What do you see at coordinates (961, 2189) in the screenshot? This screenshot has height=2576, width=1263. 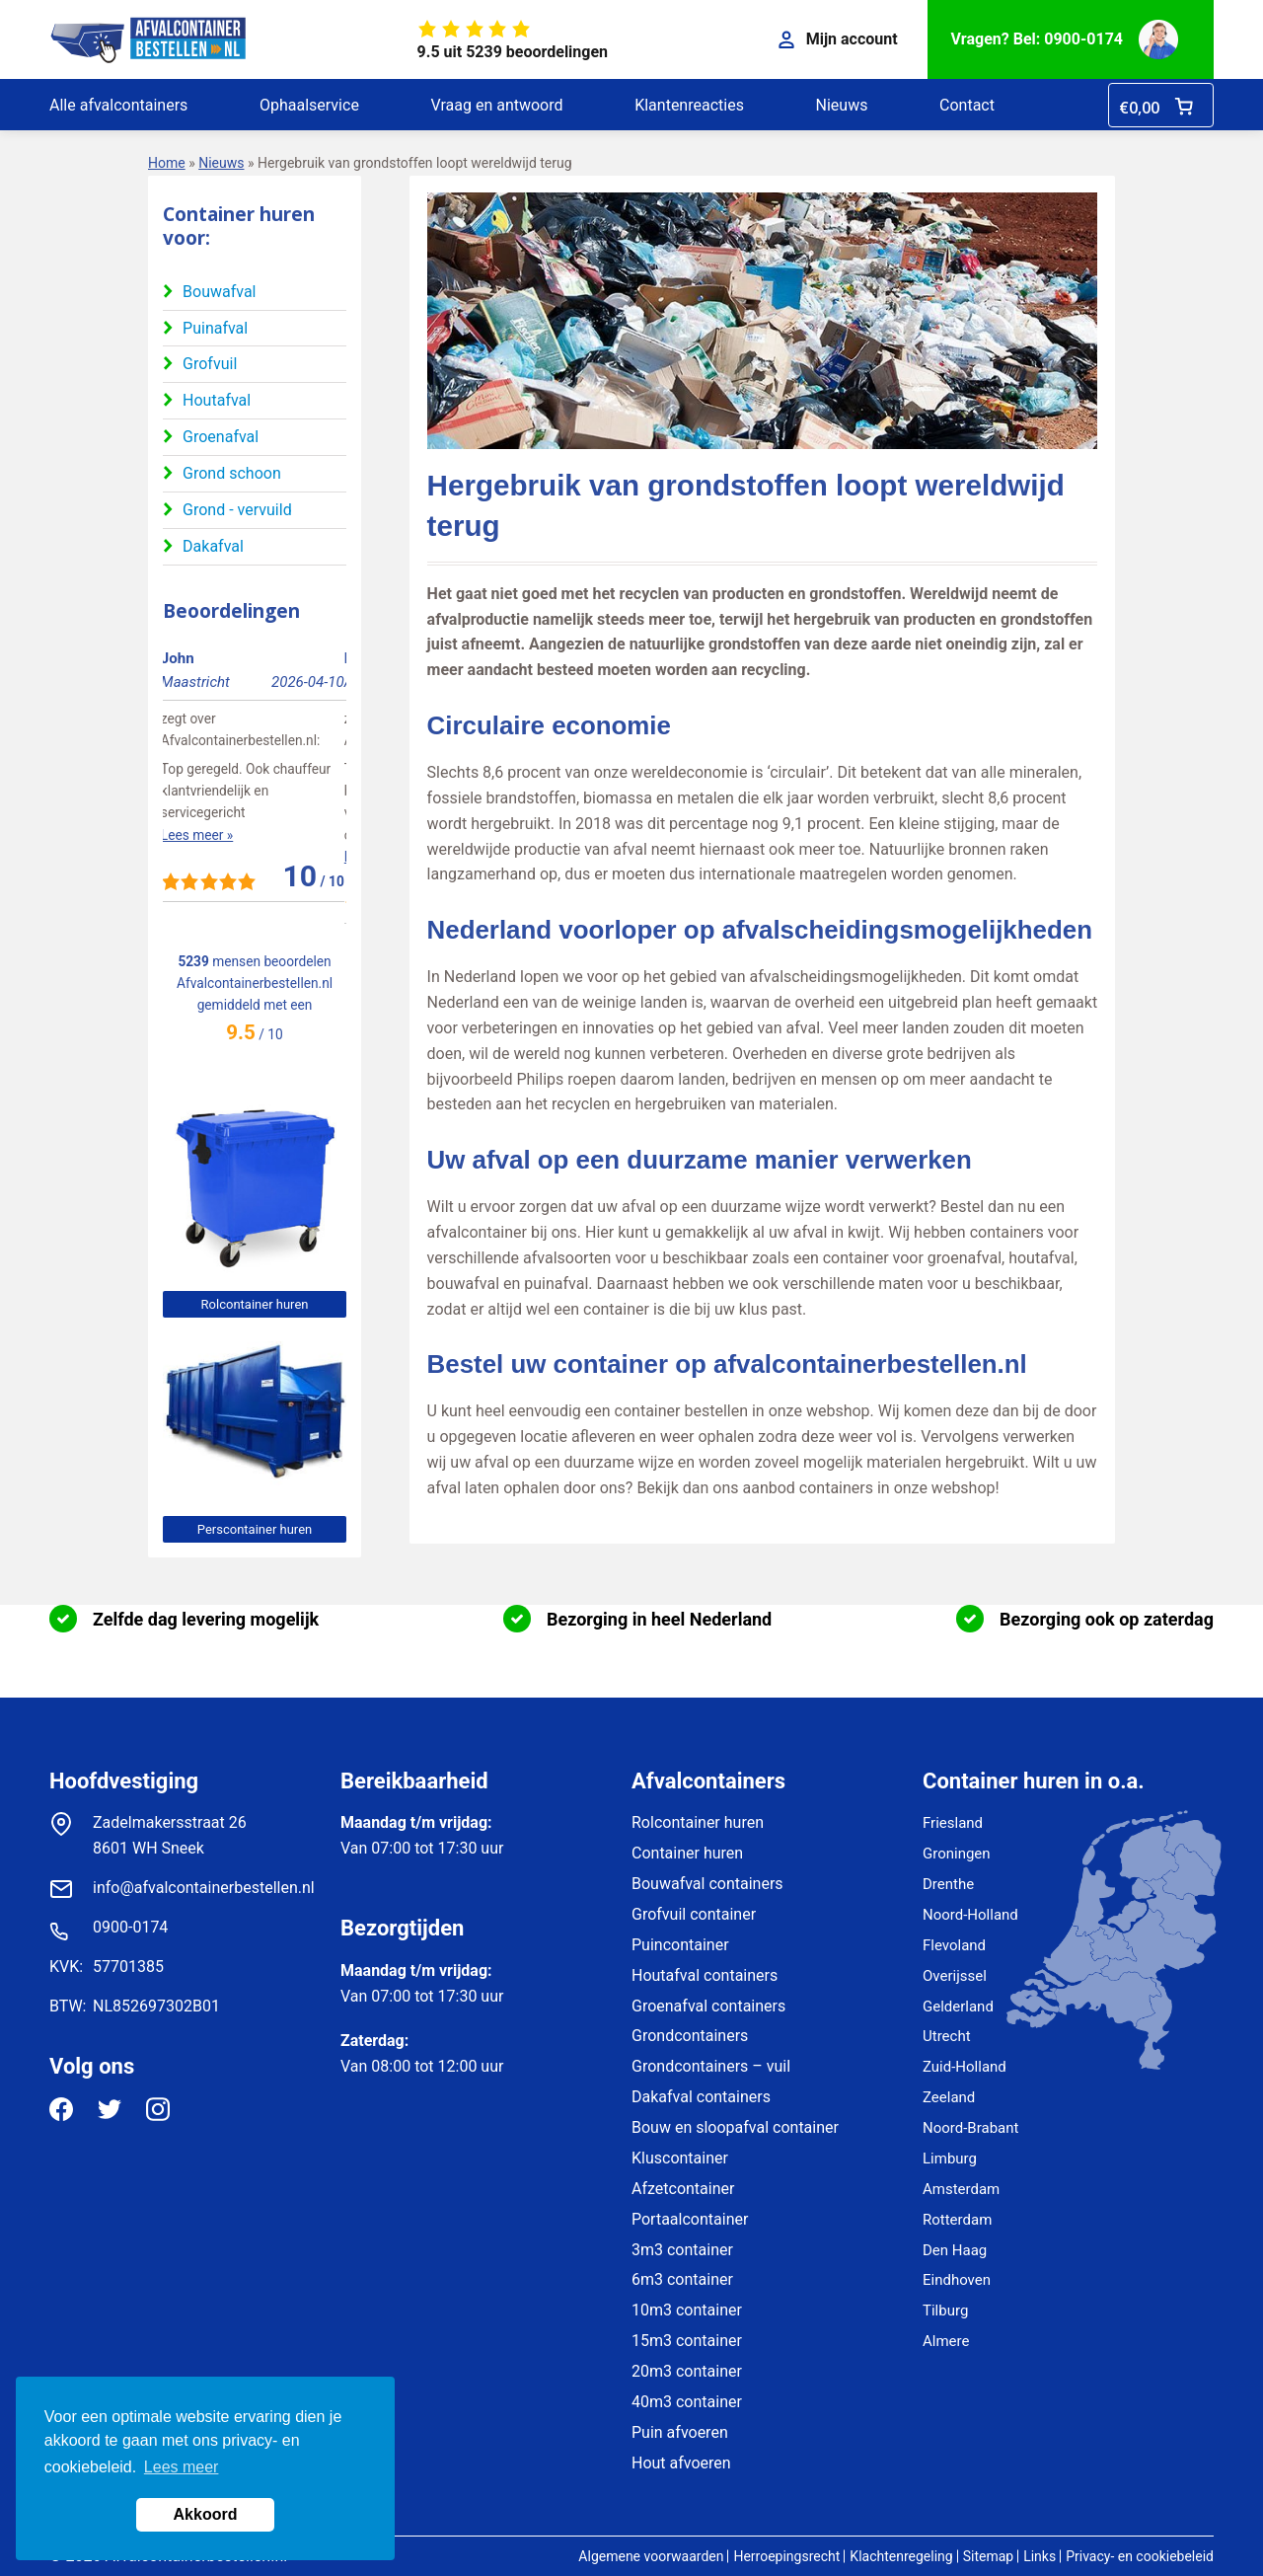 I see `Amsterdam` at bounding box center [961, 2189].